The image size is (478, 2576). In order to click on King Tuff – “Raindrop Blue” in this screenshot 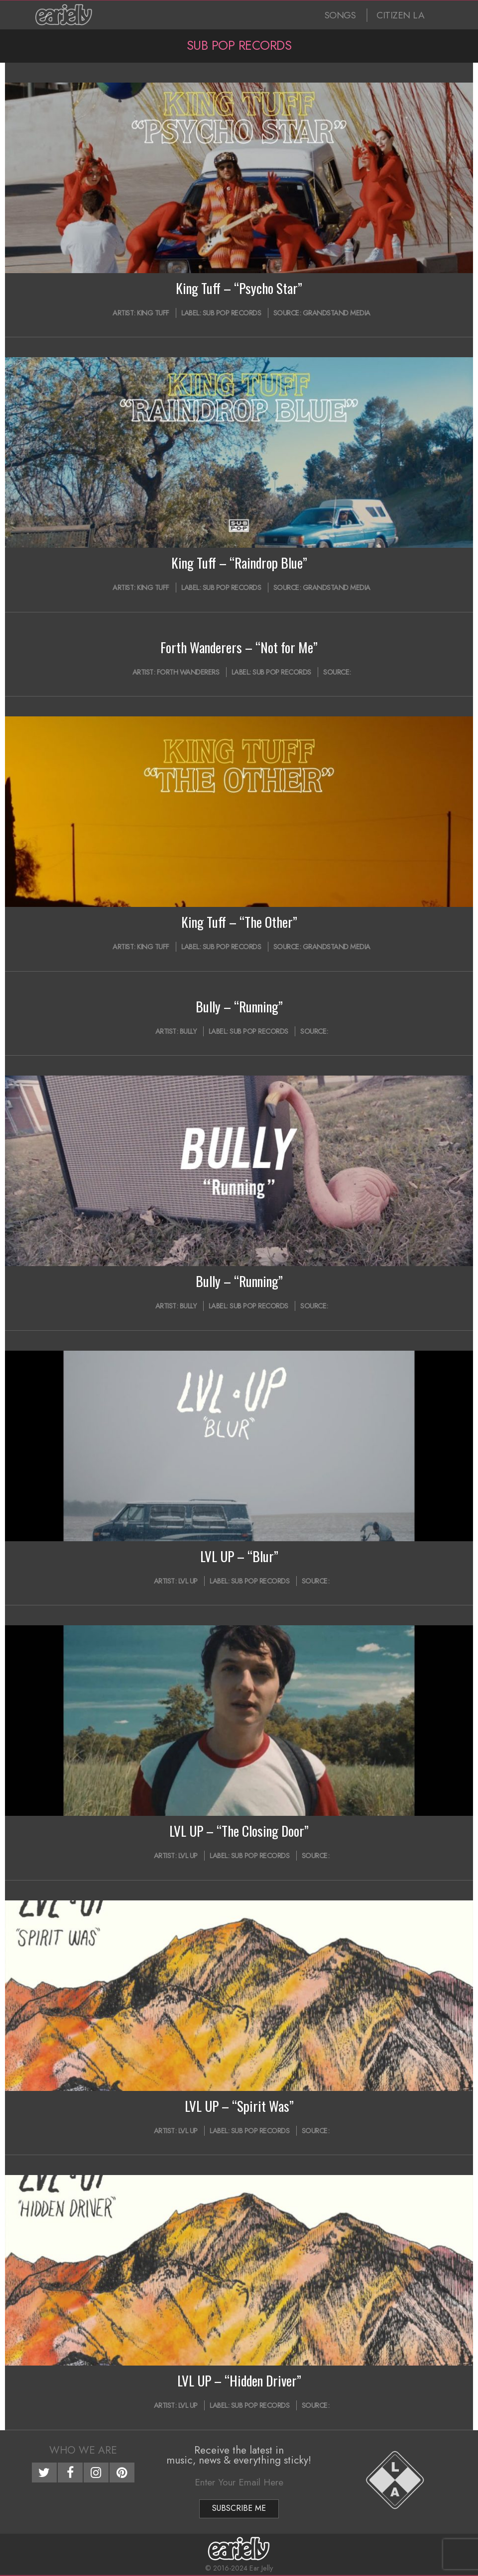, I will do `click(239, 563)`.